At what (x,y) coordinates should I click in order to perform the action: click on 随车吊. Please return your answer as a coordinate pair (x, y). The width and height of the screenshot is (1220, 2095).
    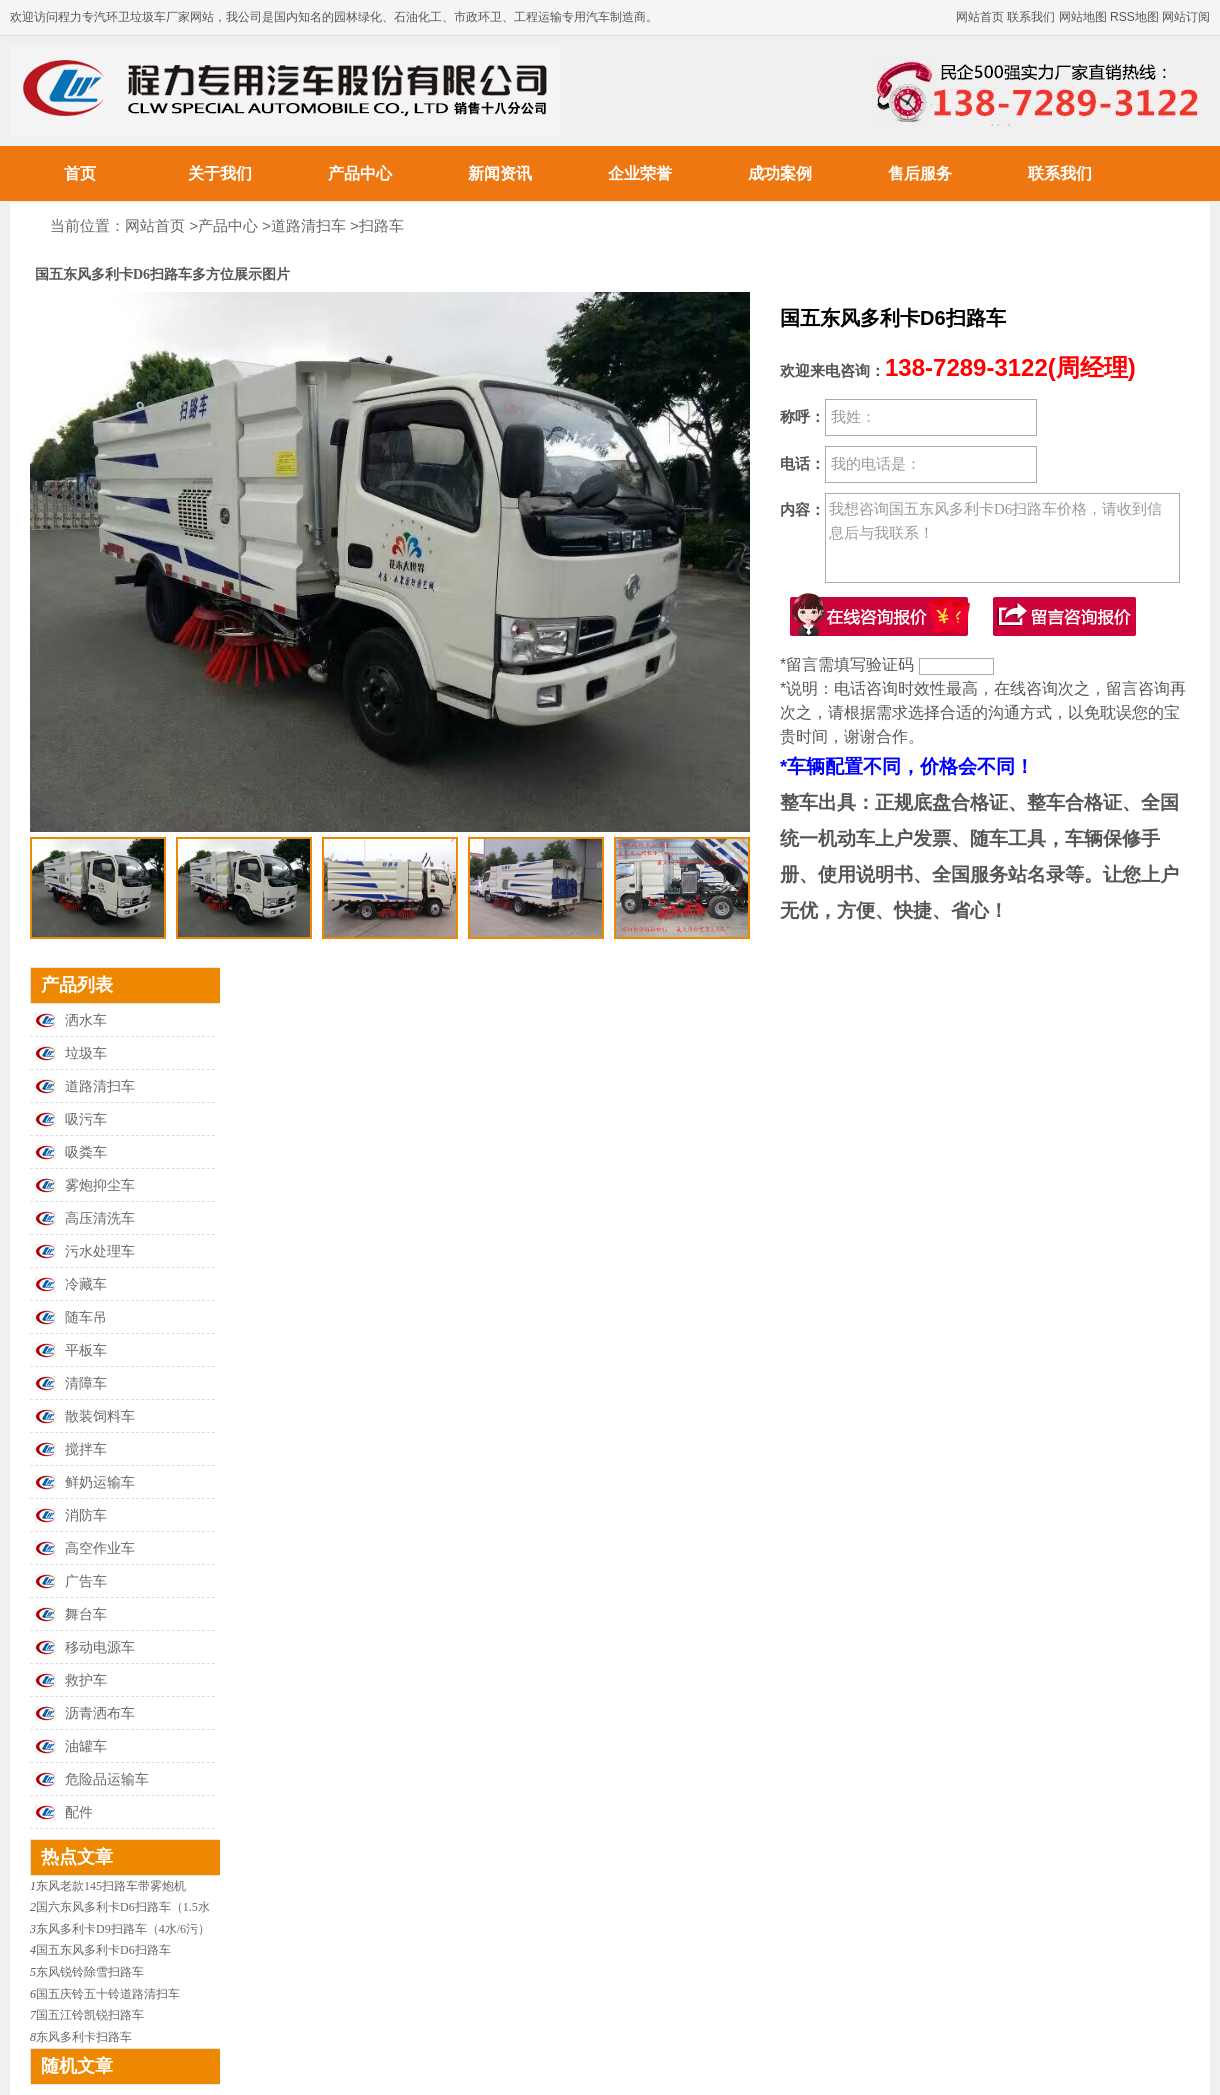
    Looking at the image, I should click on (86, 1317).